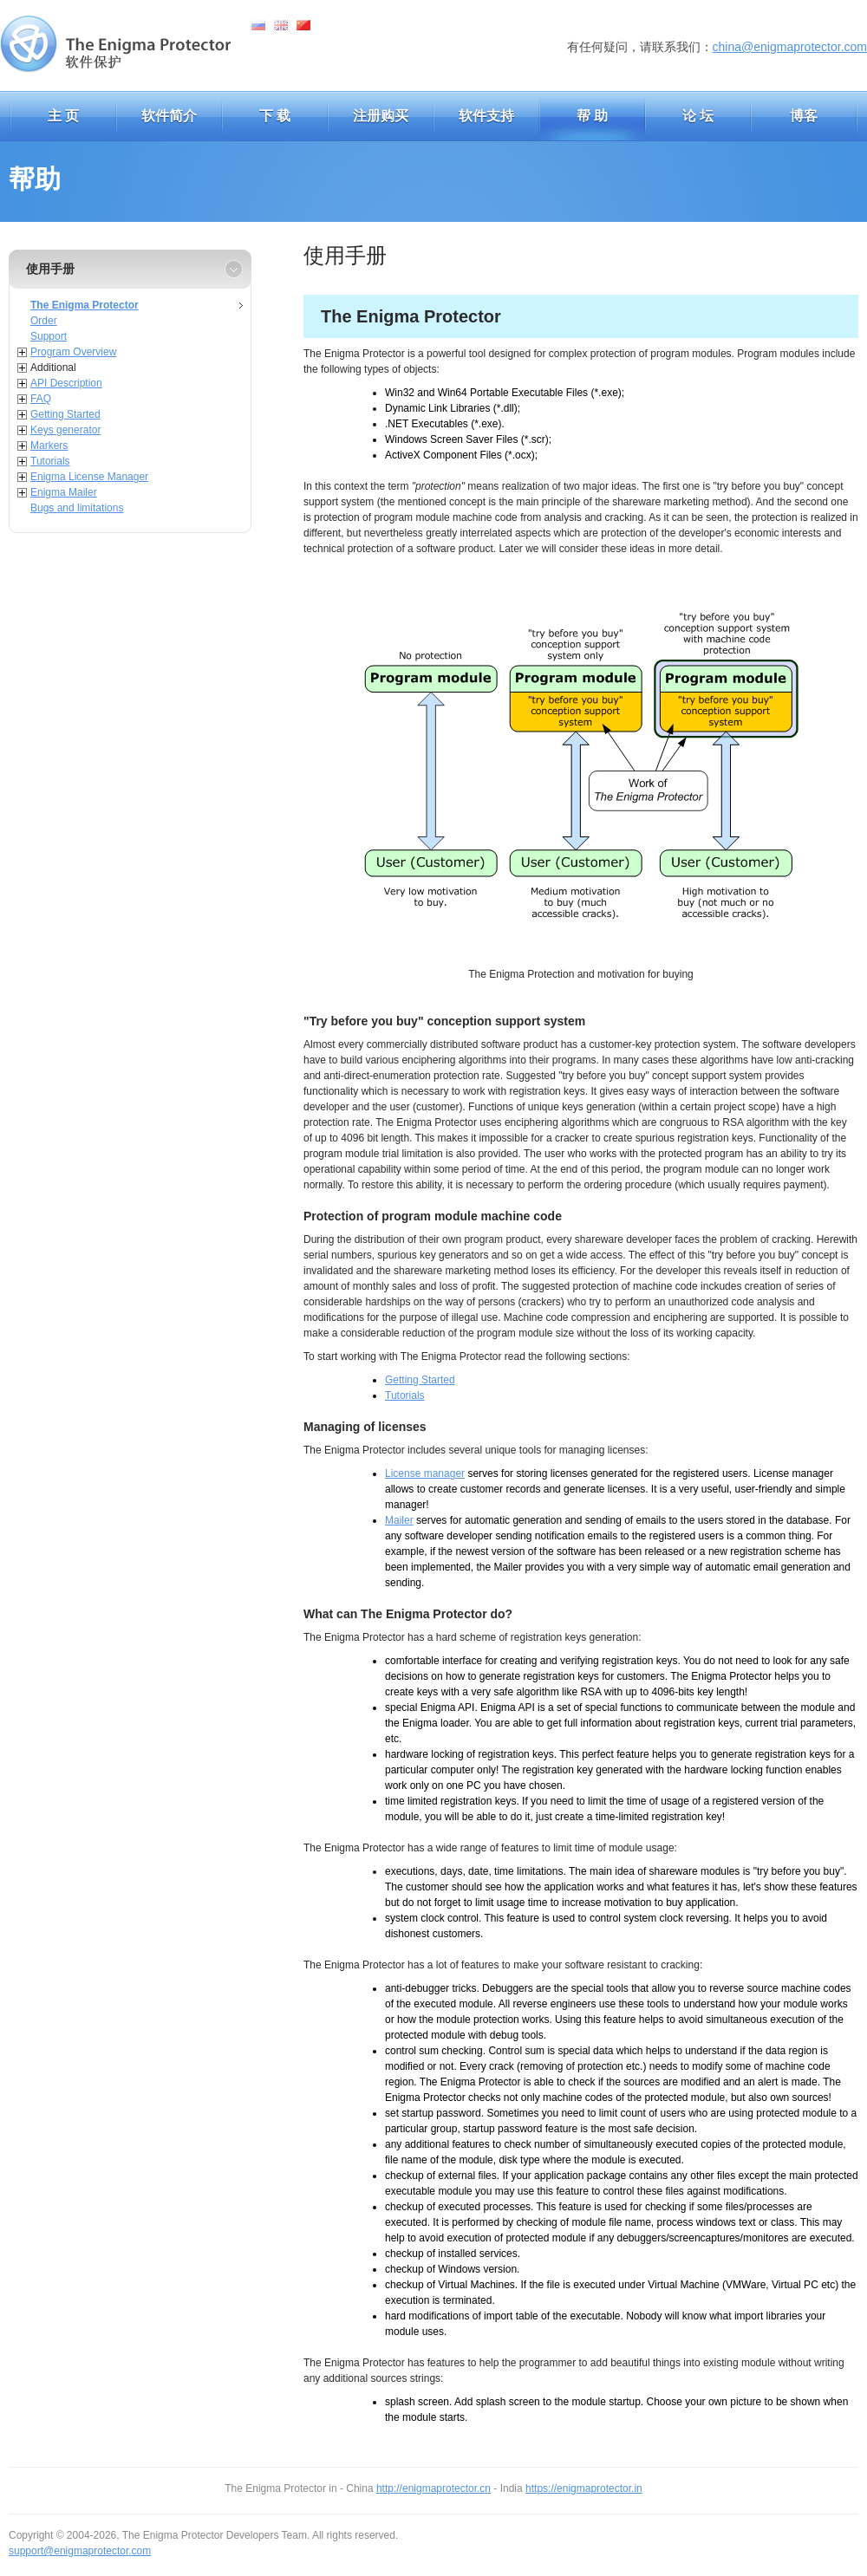  I want to click on 软件支持, so click(486, 115).